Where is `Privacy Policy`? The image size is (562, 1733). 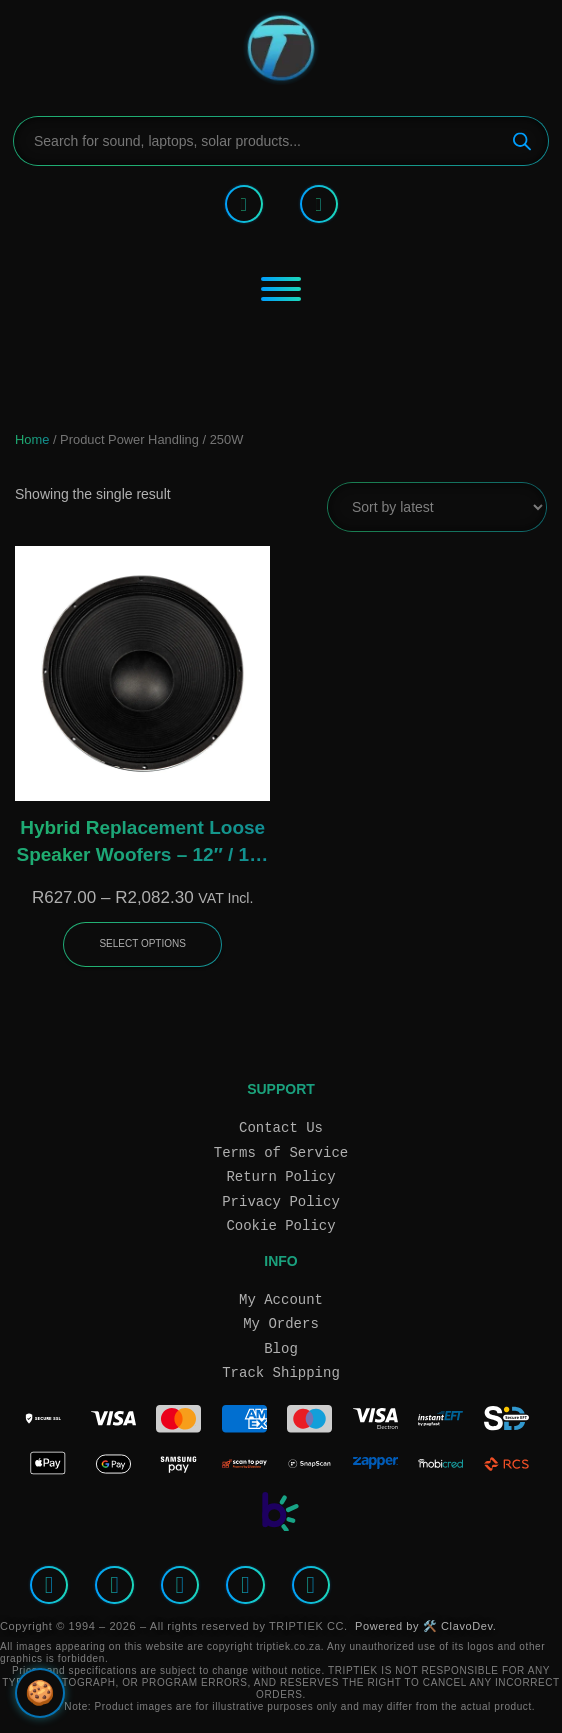 Privacy Policy is located at coordinates (281, 1201).